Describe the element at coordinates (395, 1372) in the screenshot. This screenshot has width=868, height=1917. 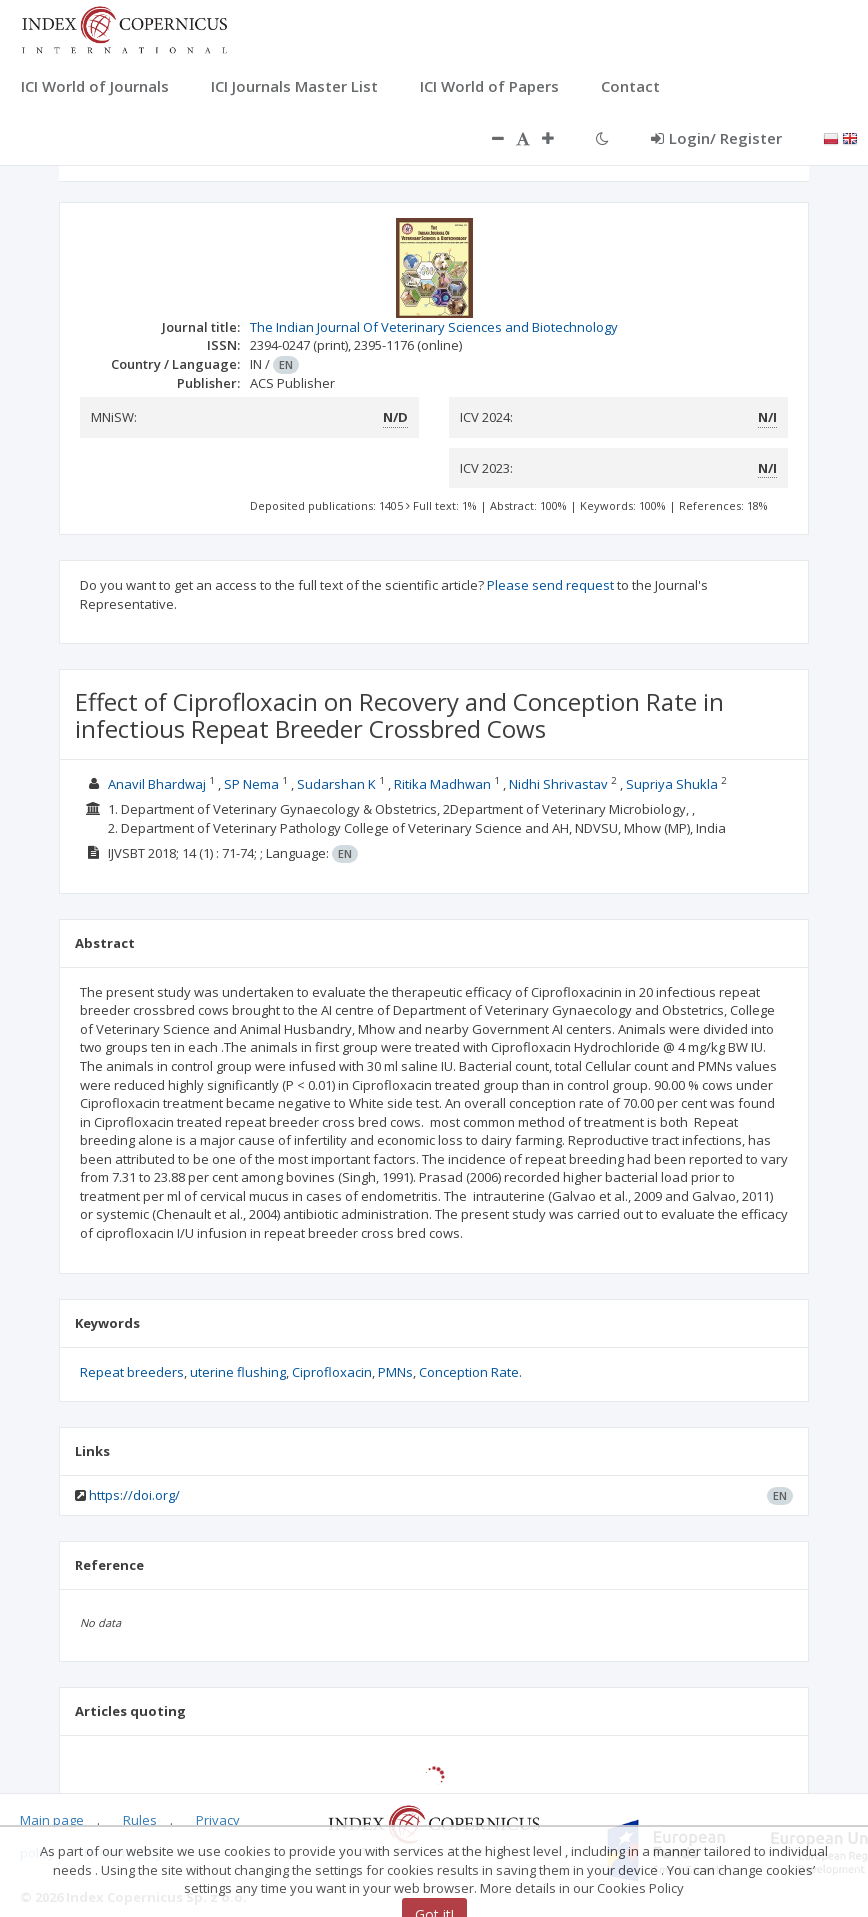
I see `PMNs` at that location.